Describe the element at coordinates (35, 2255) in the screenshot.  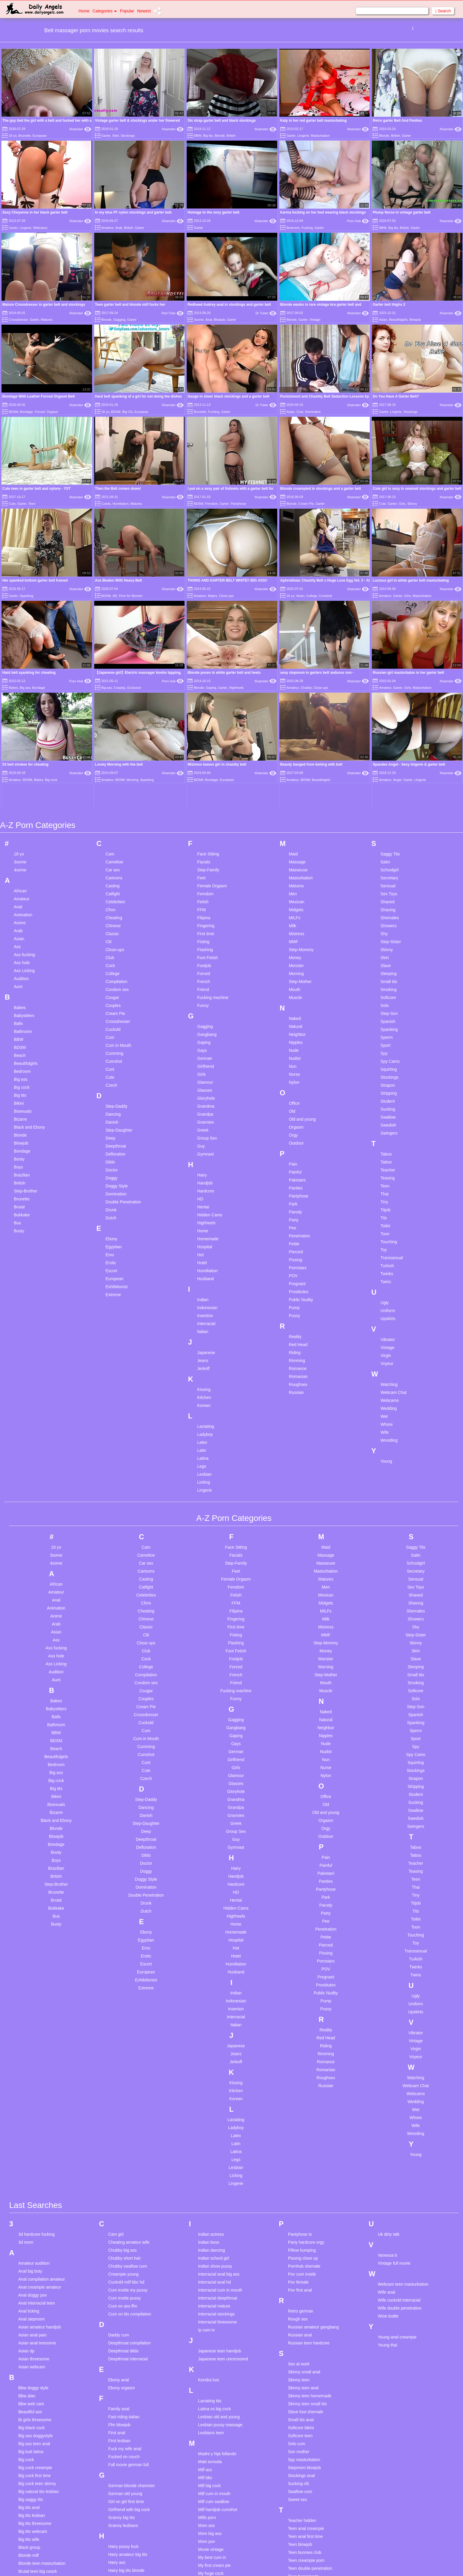
I see `Big ass doggystyle` at that location.